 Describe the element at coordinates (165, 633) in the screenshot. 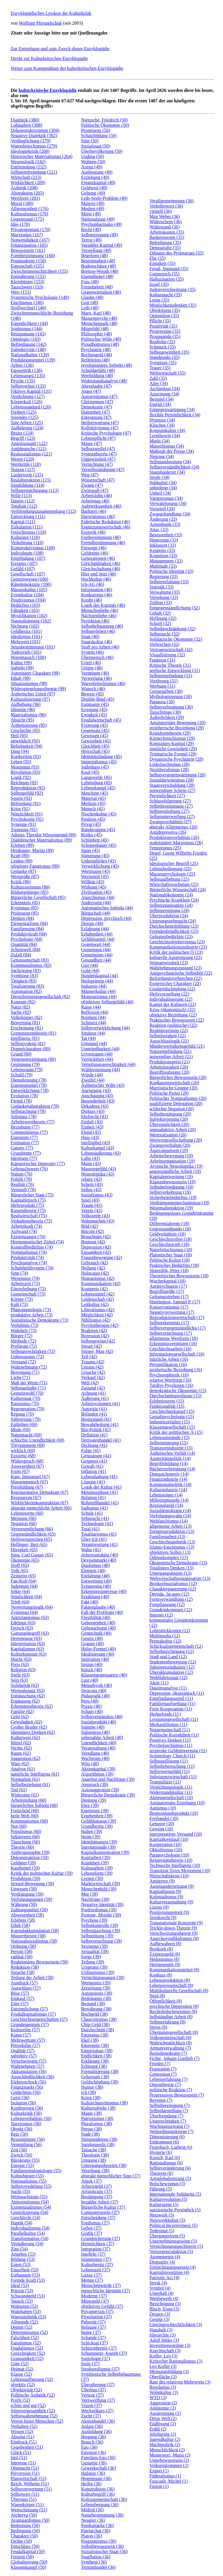

I see `Selbstsucht (32)` at that location.